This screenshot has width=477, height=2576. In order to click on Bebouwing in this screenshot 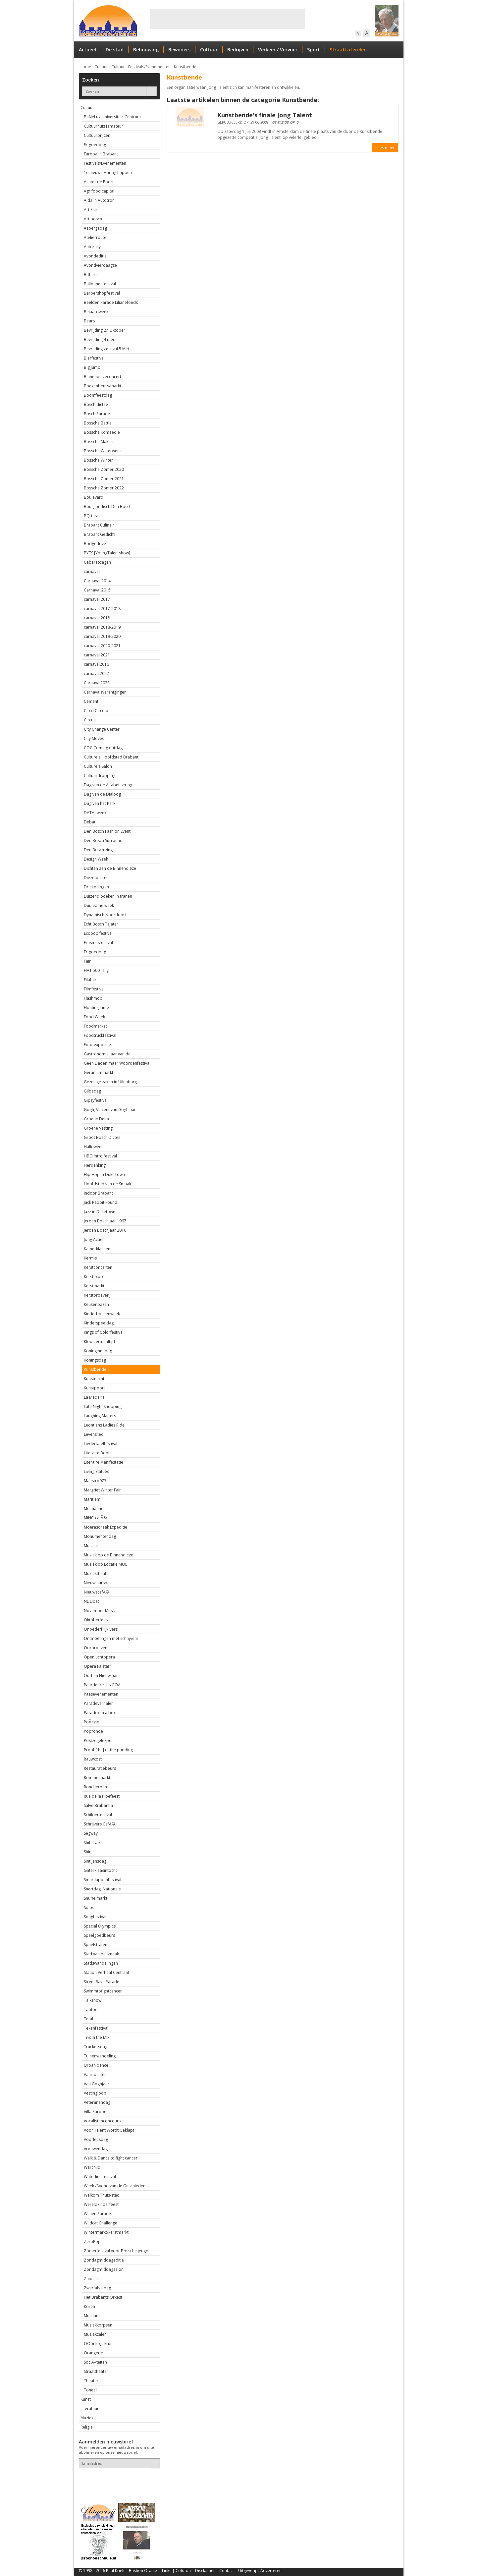, I will do `click(146, 49)`.